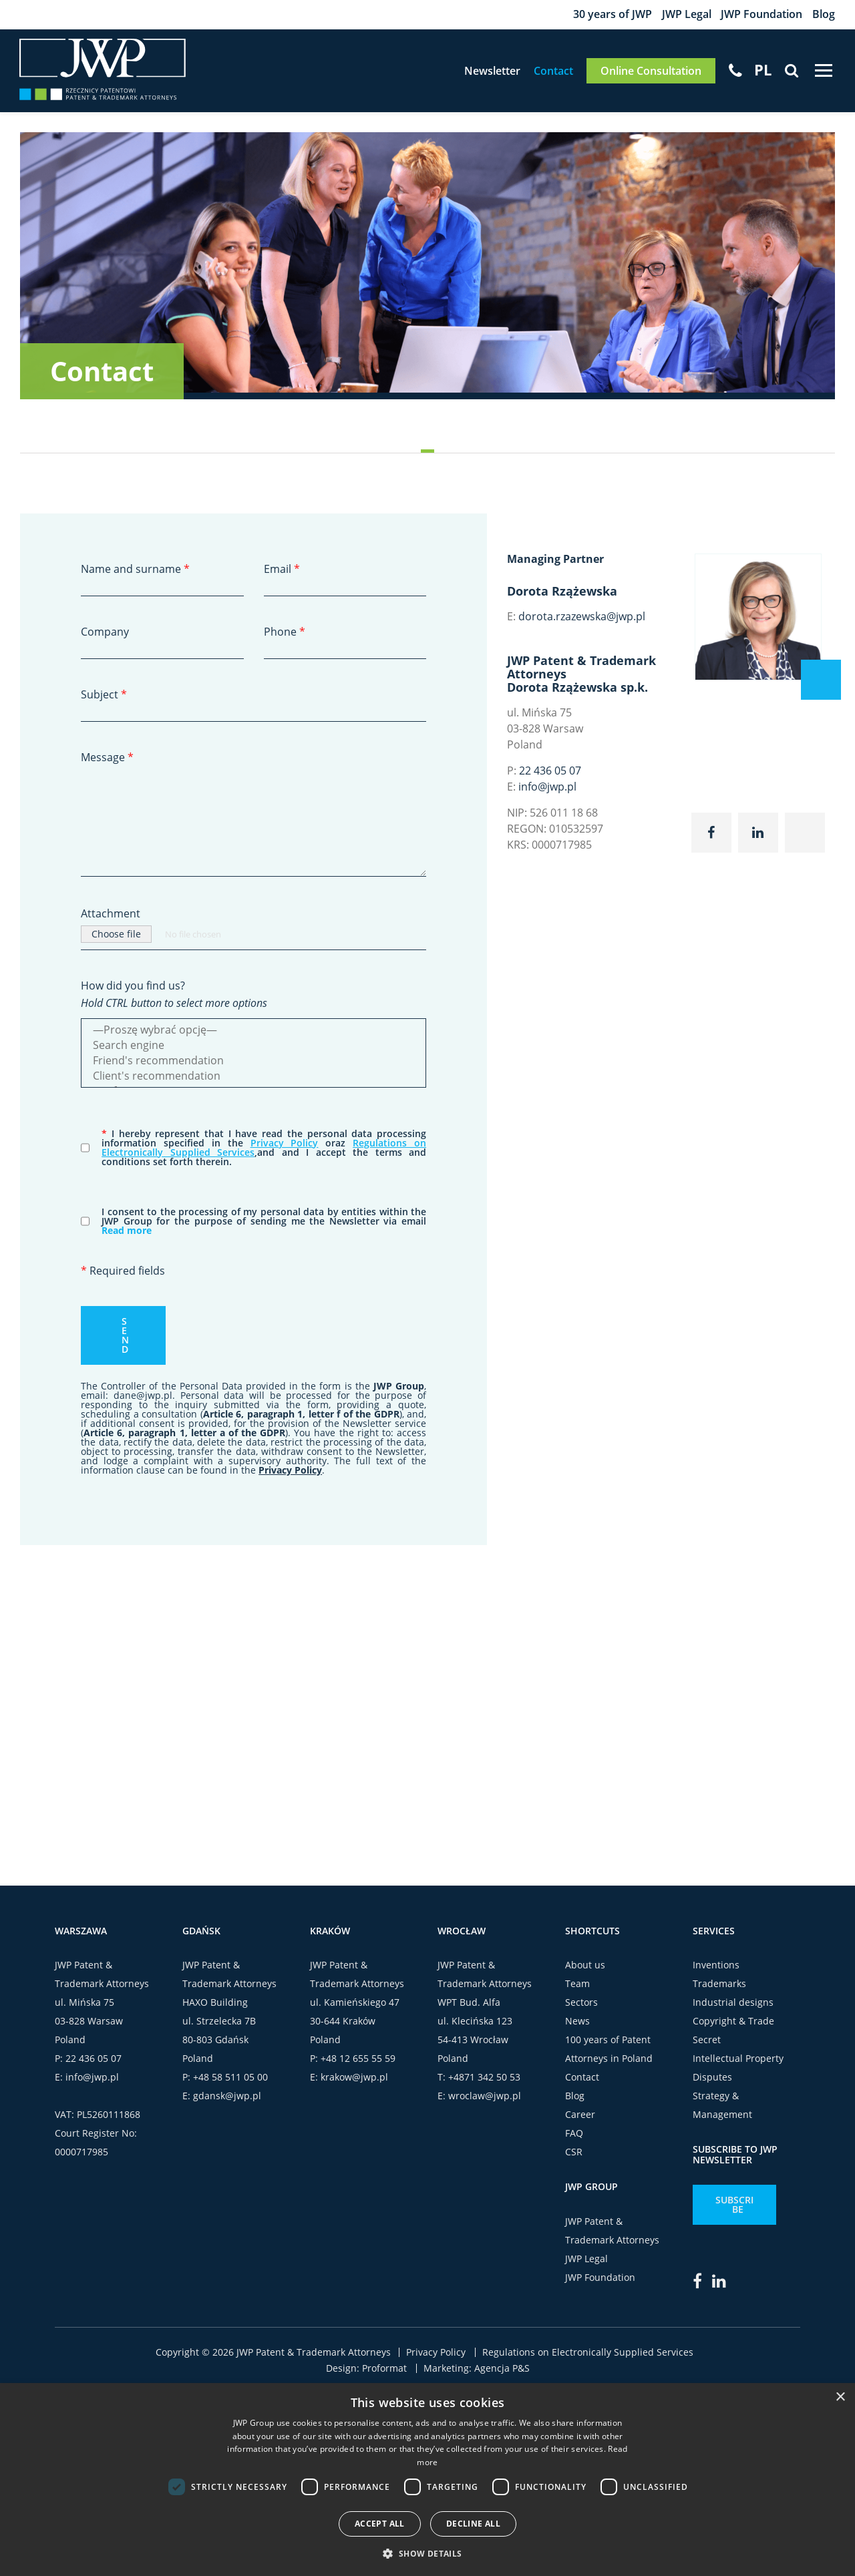  I want to click on Newsletter, so click(492, 72).